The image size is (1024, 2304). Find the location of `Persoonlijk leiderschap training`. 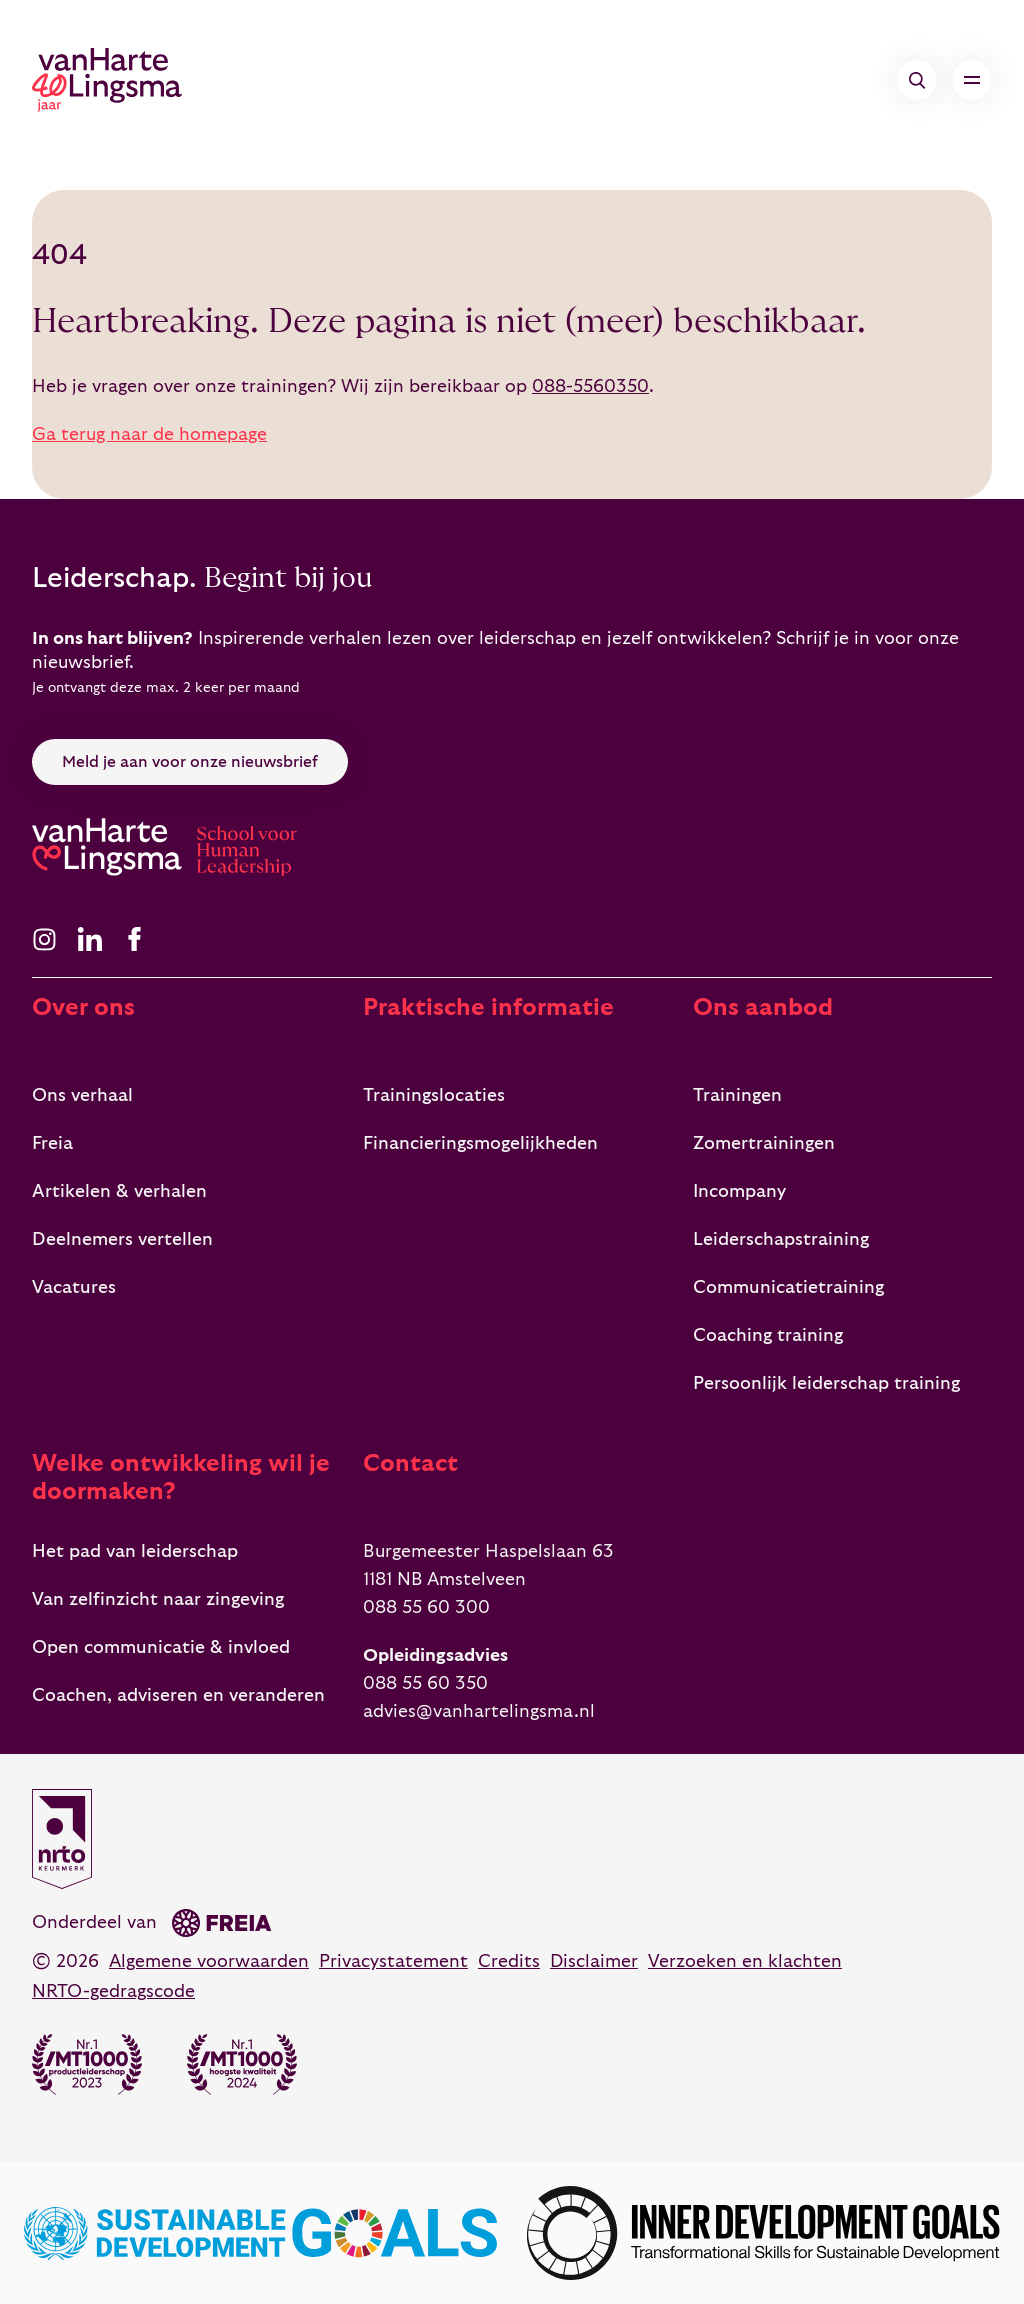

Persoonlijk leiderschap training is located at coordinates (826, 1383).